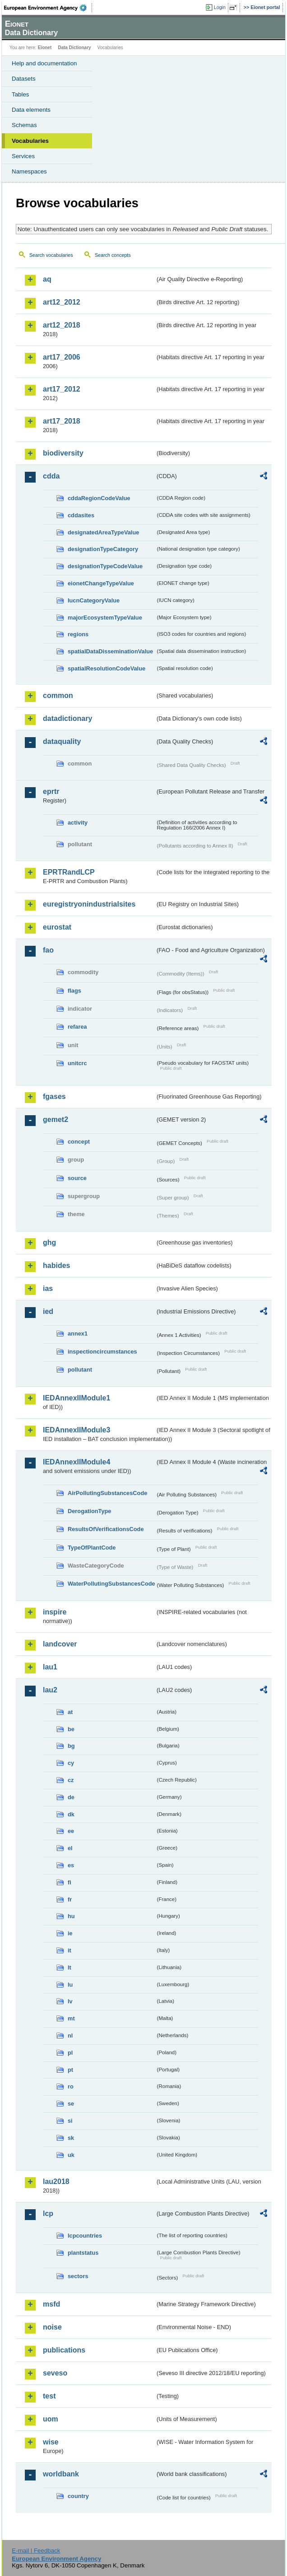 The width and height of the screenshot is (287, 2576). Describe the element at coordinates (70, 2052) in the screenshot. I see `pl` at that location.